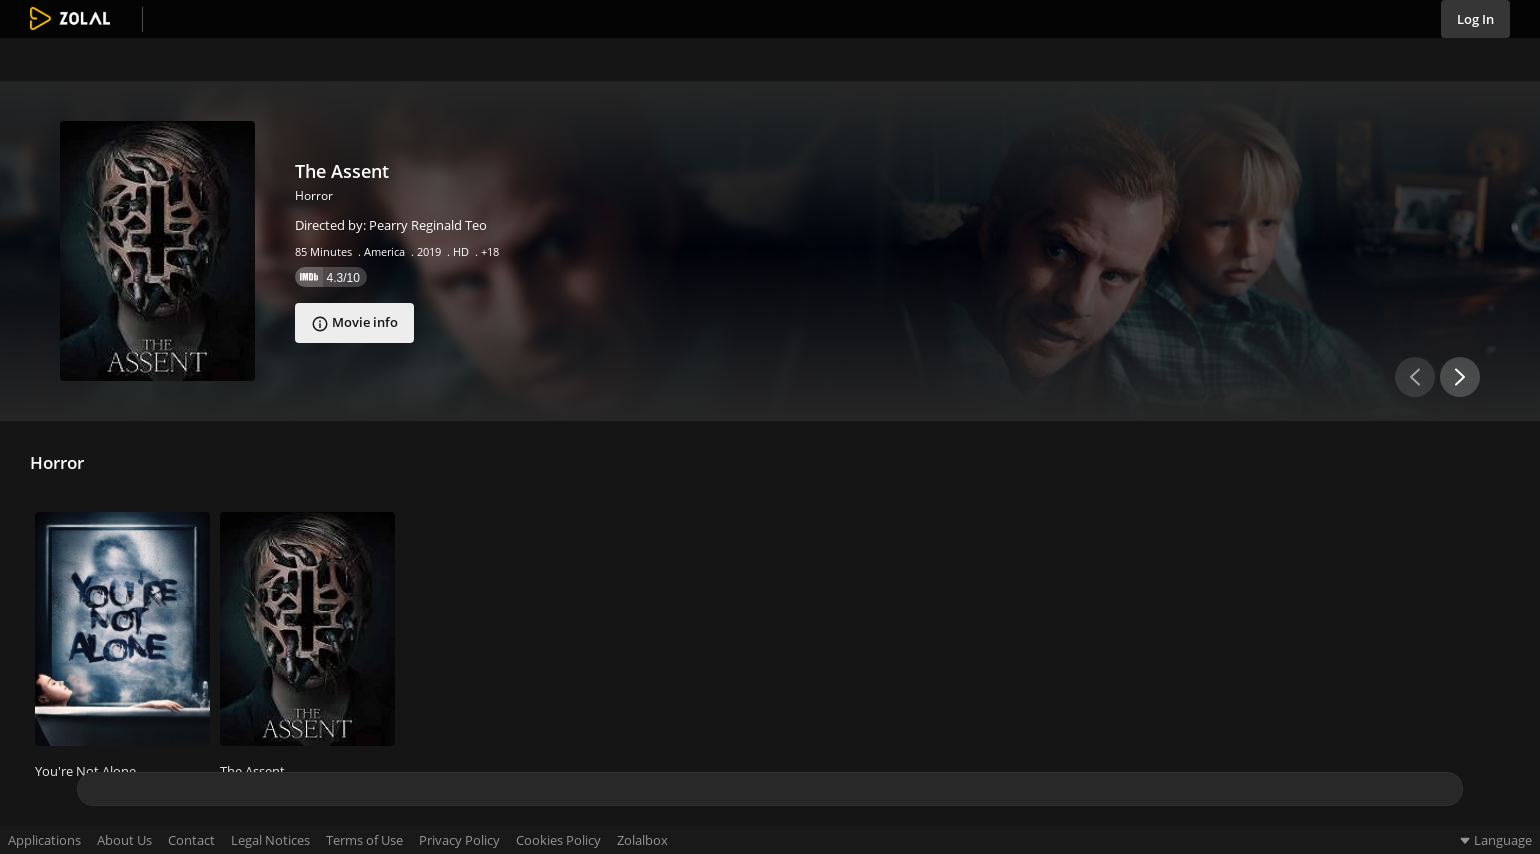 Image resolution: width=1540 pixels, height=854 pixels. What do you see at coordinates (558, 840) in the screenshot?
I see `Cookies Policy` at bounding box center [558, 840].